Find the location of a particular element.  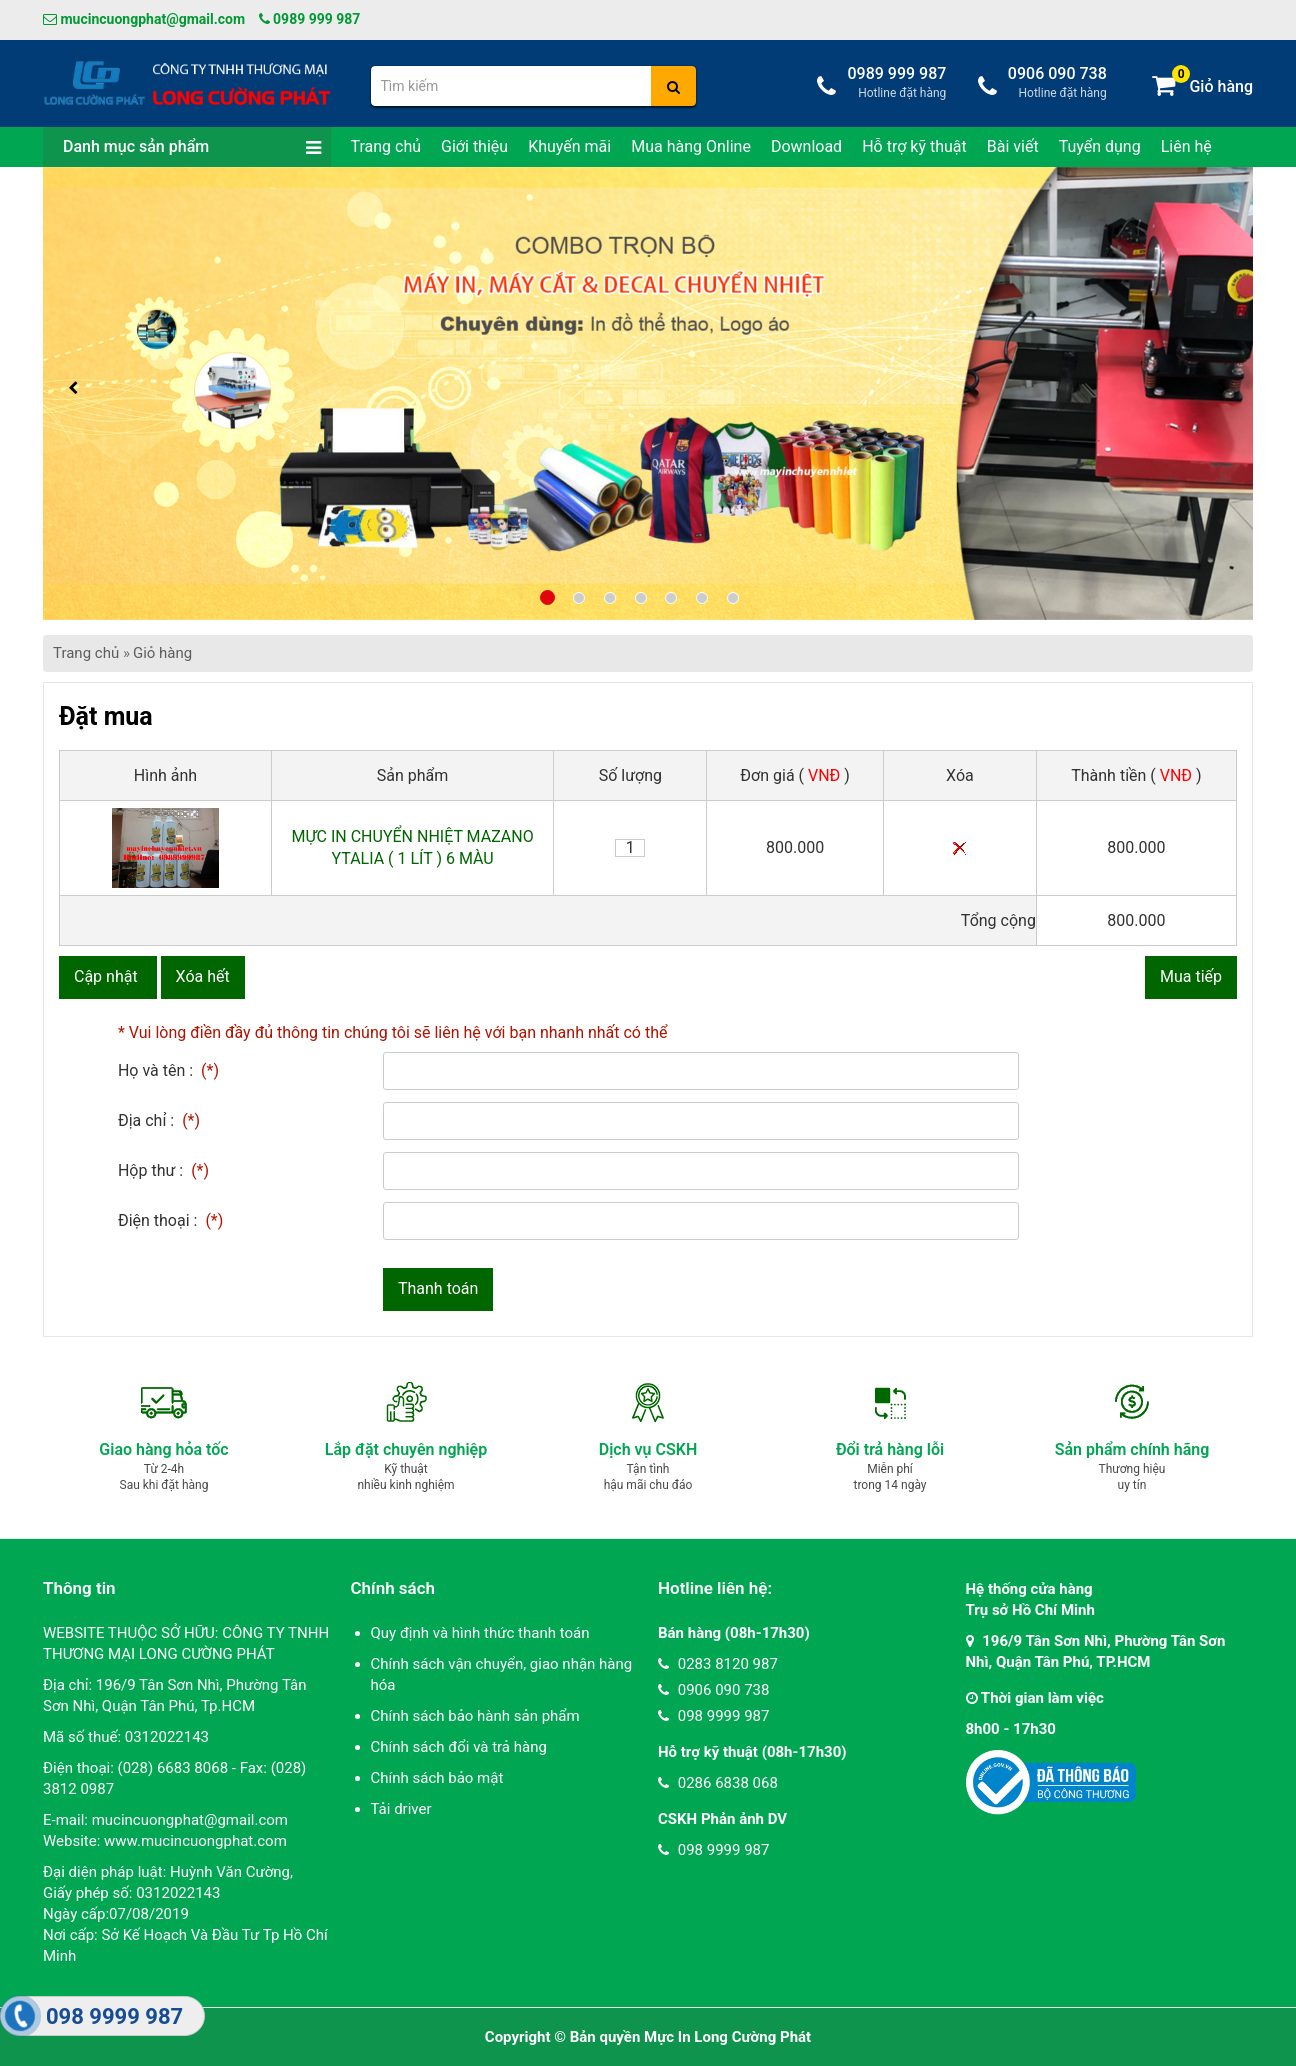

0283 8120 987 is located at coordinates (718, 1664).